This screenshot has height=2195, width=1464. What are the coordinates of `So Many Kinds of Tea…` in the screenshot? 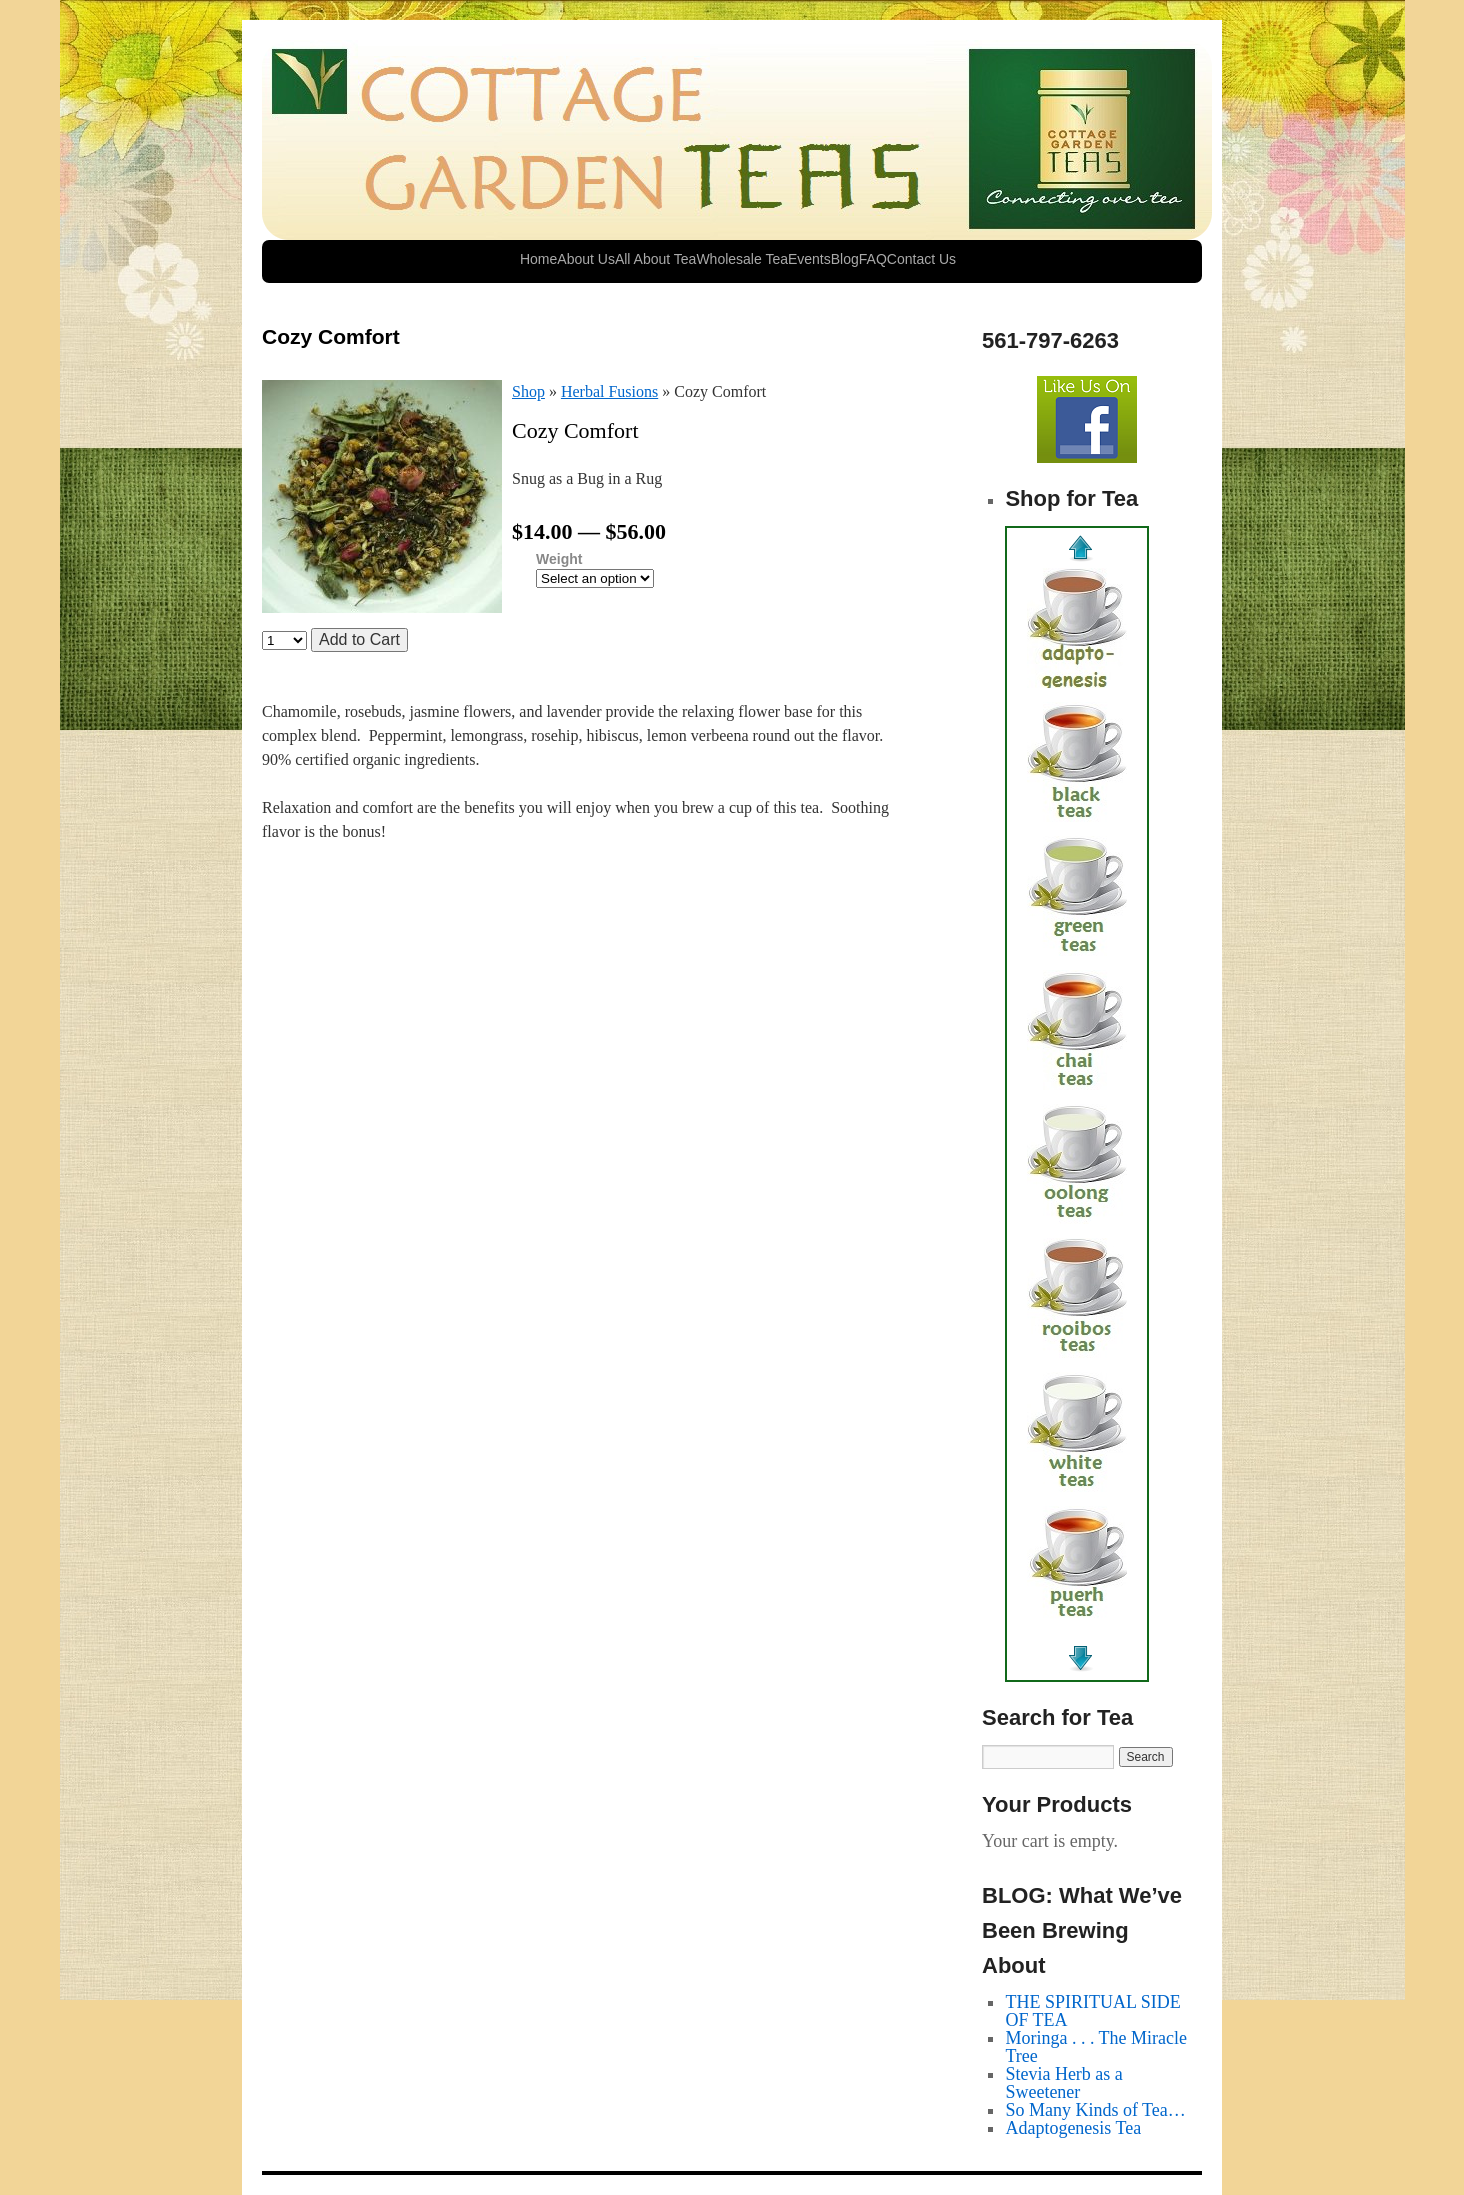 It's located at (1095, 2110).